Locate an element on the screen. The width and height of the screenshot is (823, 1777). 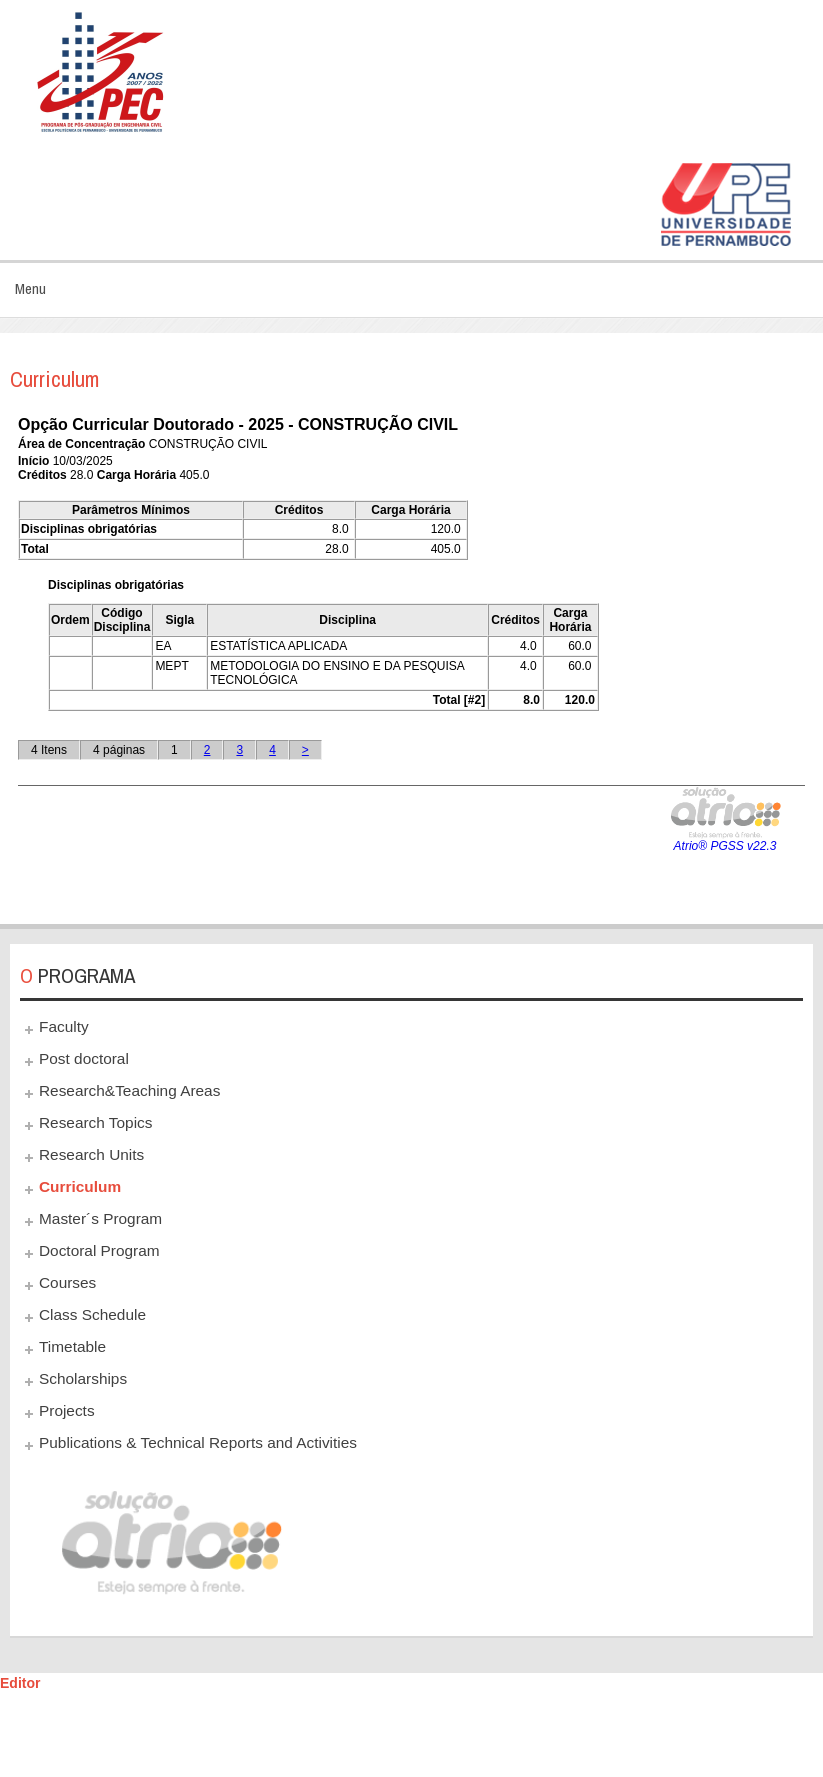
This option will not work correctly. Unfortunately, your browser does not support inline frames. is located at coordinates (411, 658).